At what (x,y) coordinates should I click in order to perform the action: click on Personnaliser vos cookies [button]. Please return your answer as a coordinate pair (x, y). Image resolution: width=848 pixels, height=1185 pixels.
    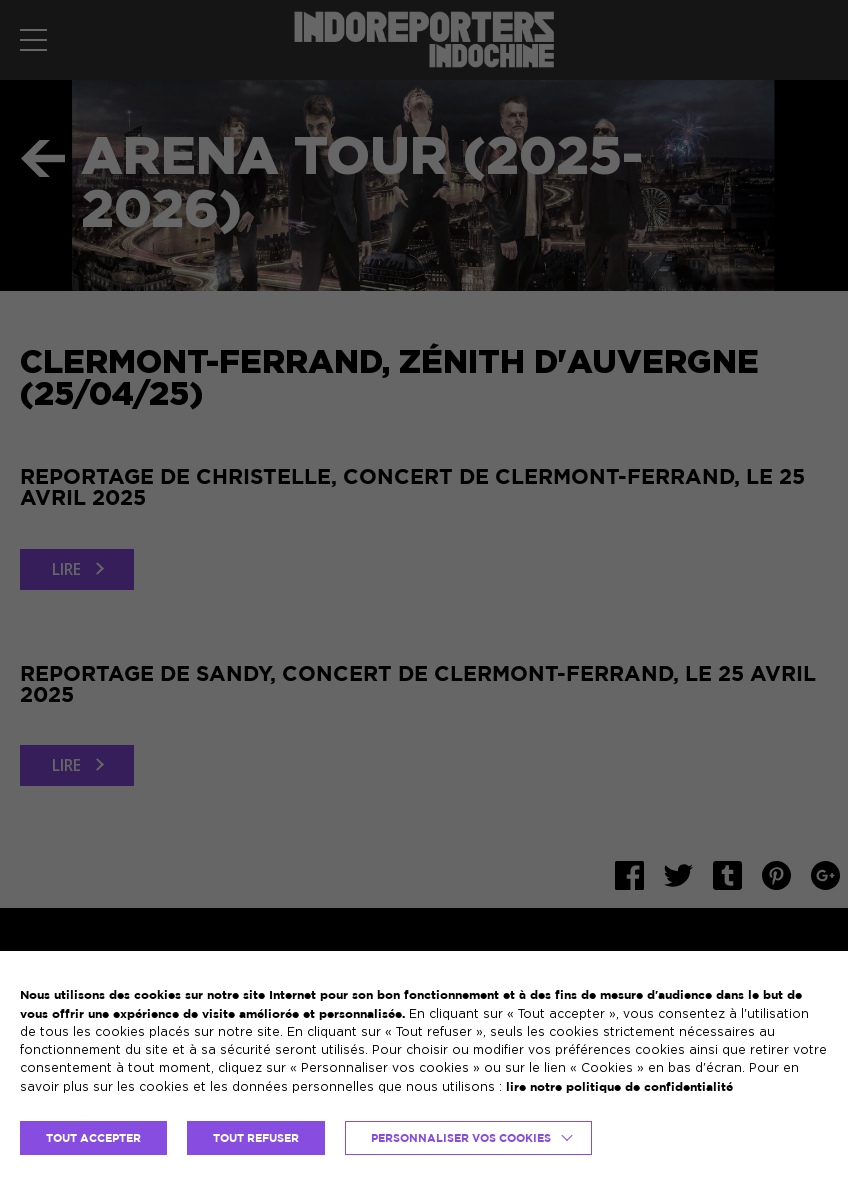
    Looking at the image, I should click on (461, 1138).